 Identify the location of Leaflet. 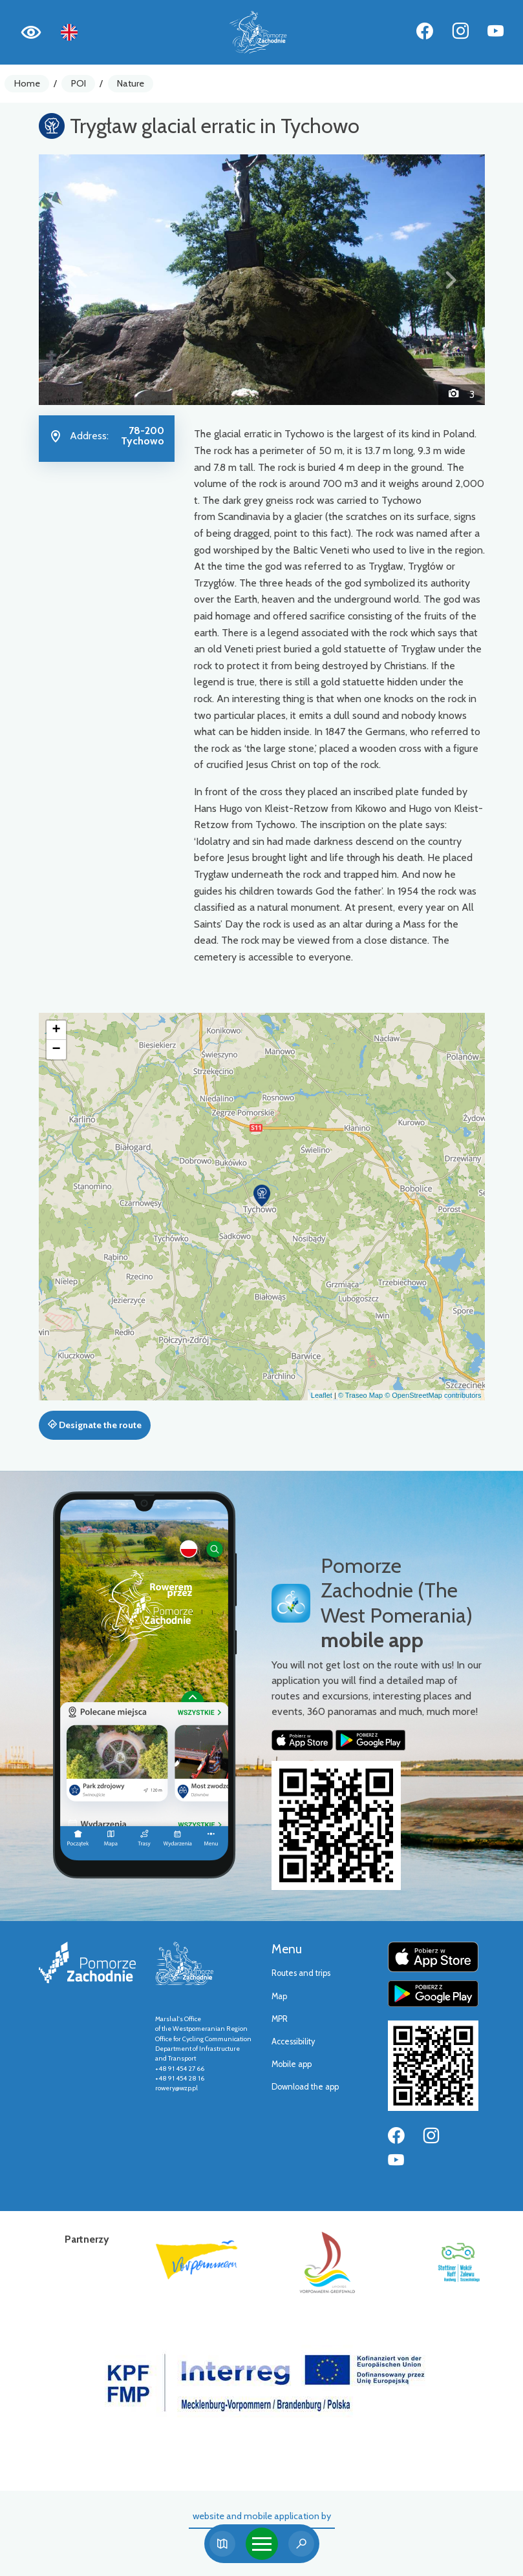
(321, 1395).